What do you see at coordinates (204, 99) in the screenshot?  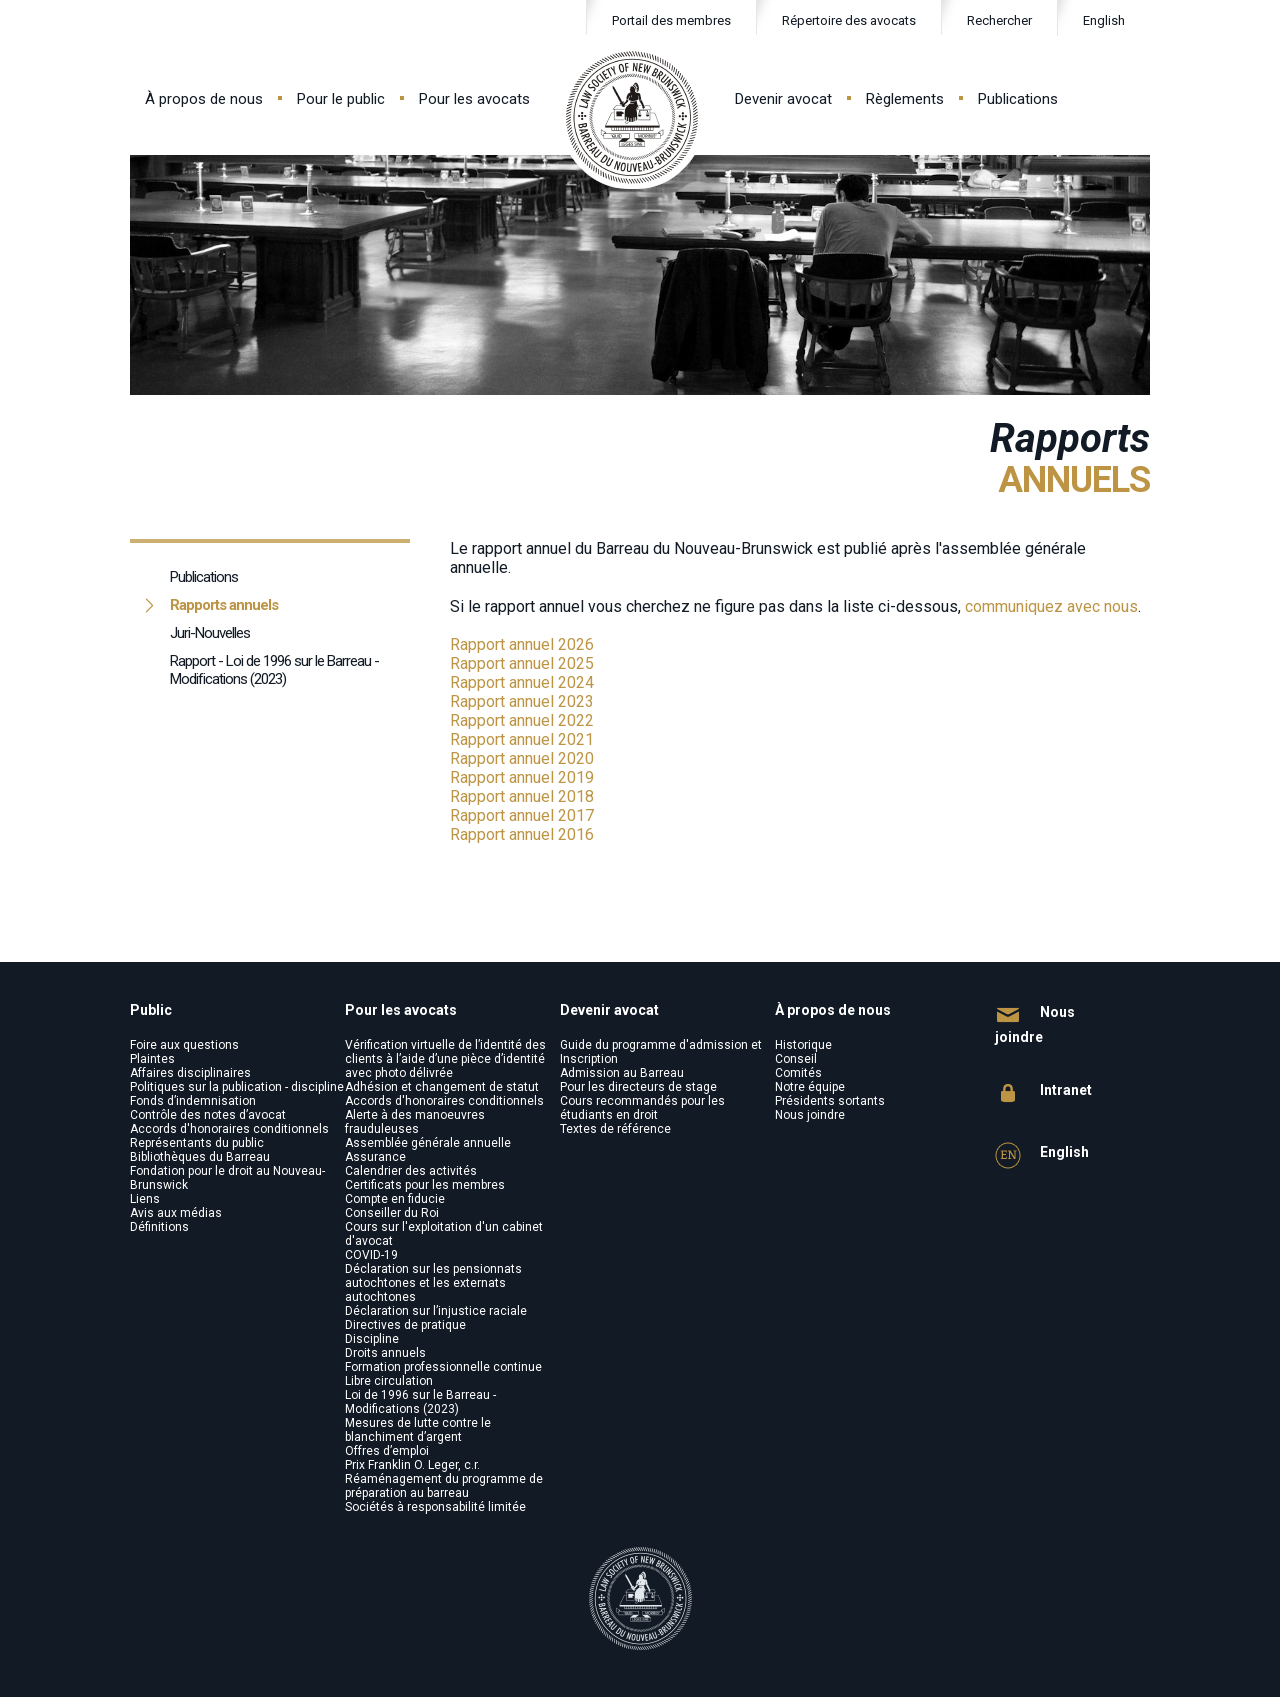 I see `À propos de nous` at bounding box center [204, 99].